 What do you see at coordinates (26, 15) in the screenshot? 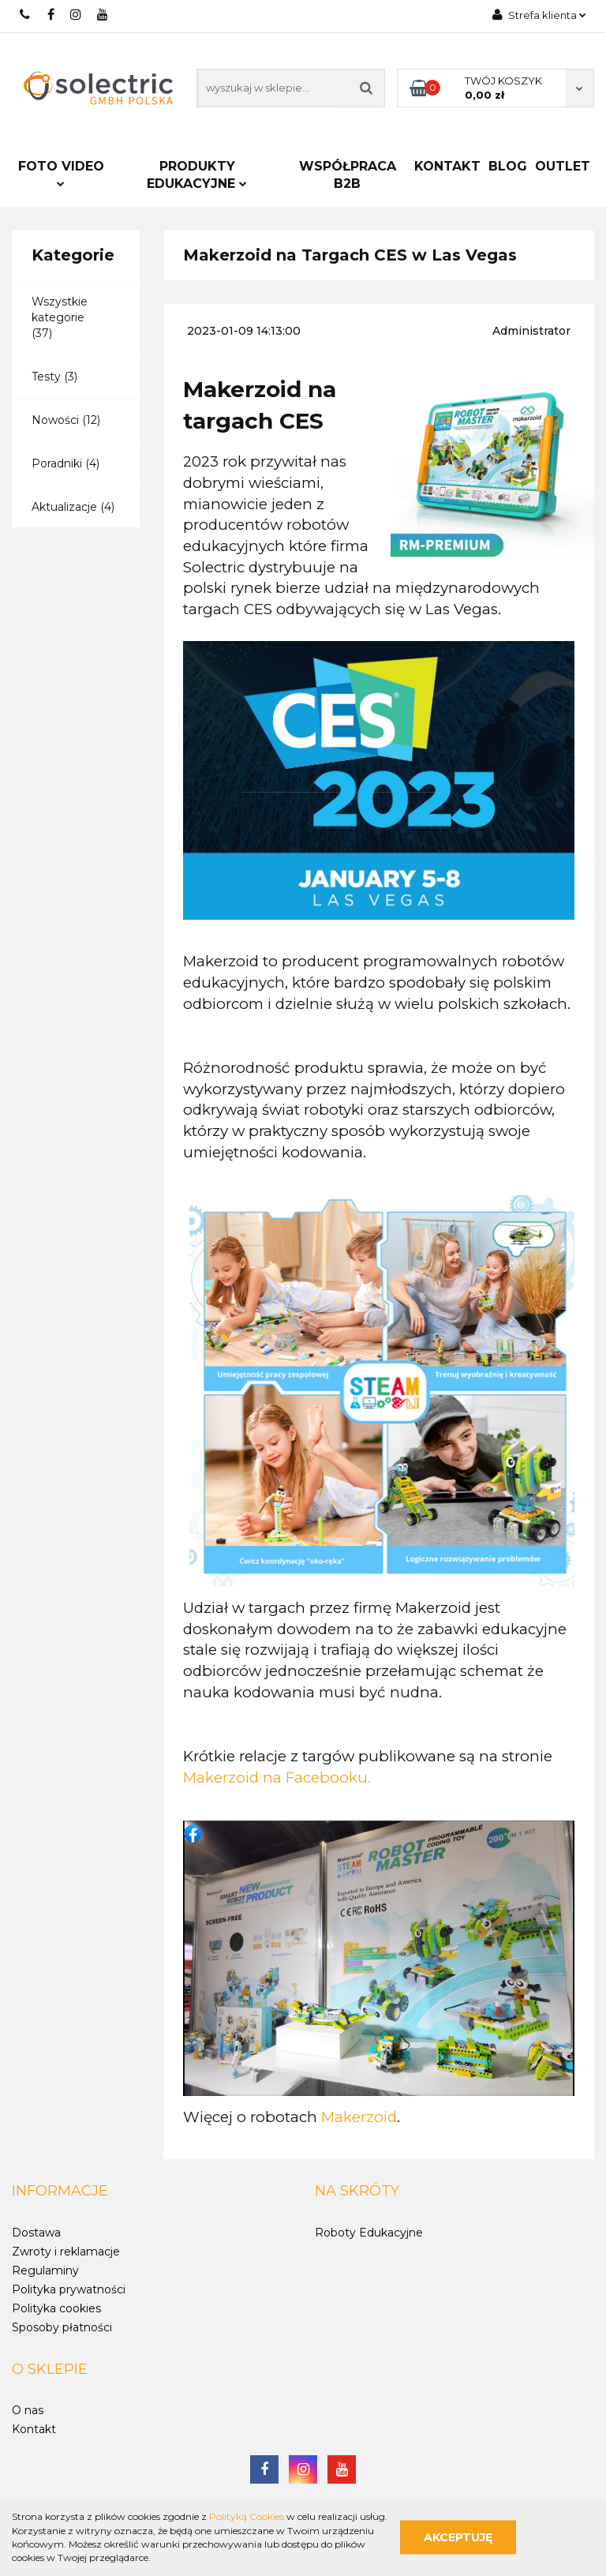
I see `722 797 900` at bounding box center [26, 15].